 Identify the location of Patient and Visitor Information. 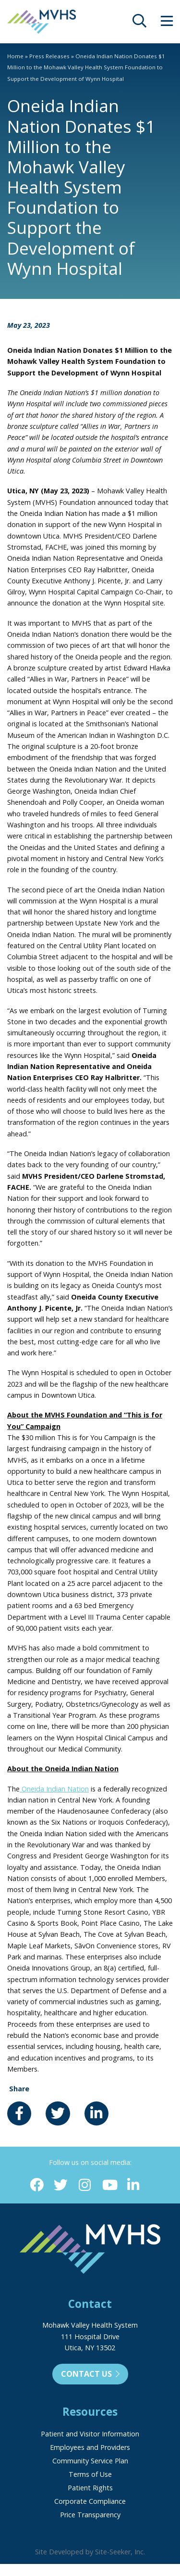
(90, 2433).